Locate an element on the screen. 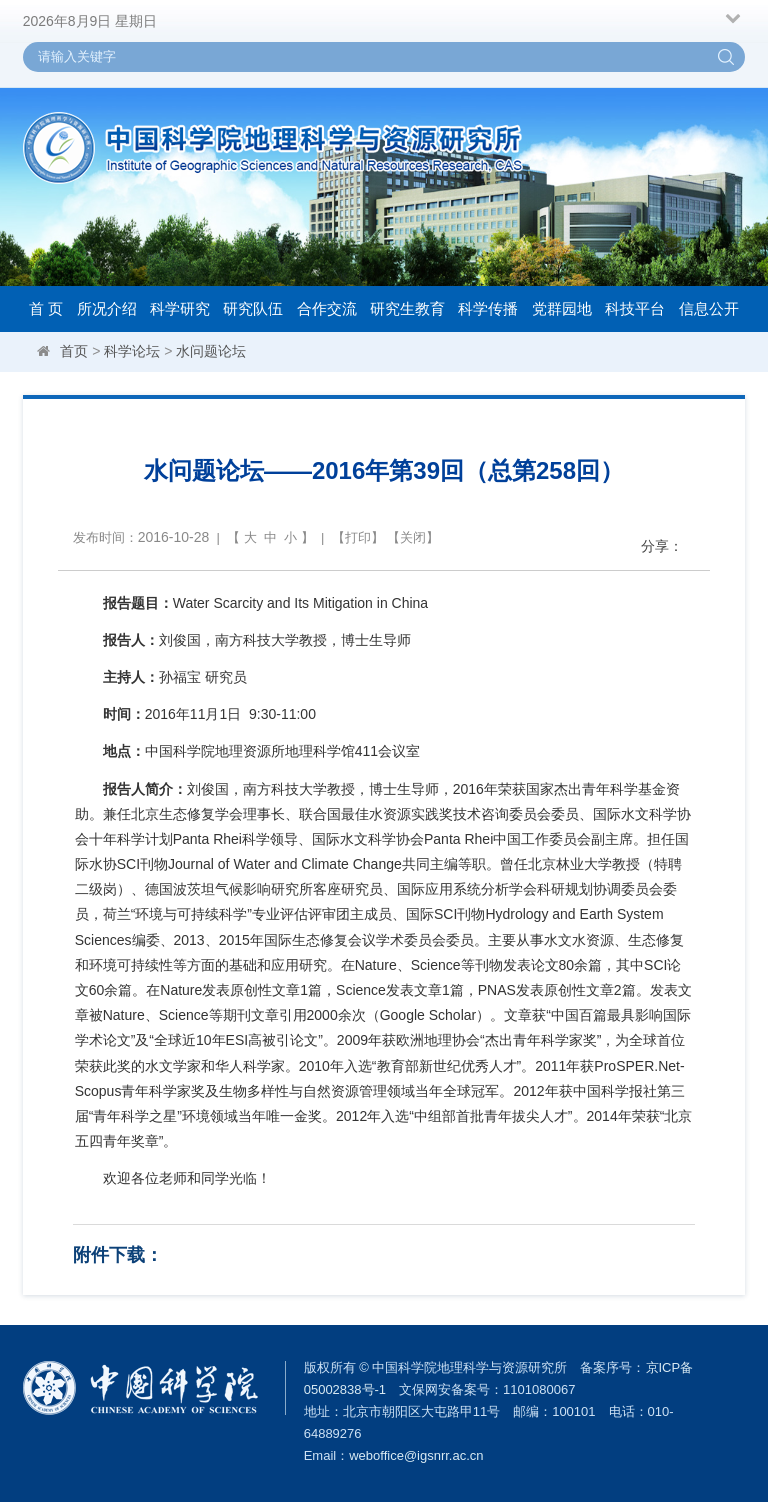  所况介绍 is located at coordinates (107, 308).